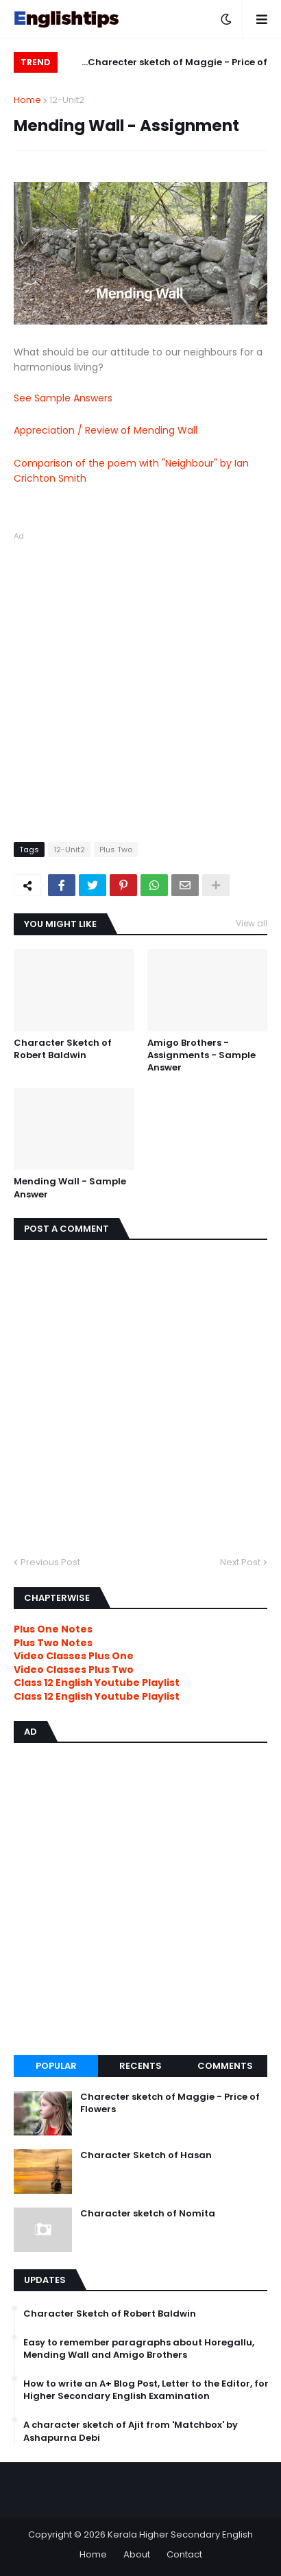  Describe the element at coordinates (147, 2214) in the screenshot. I see `Character sketch of Nomita` at that location.